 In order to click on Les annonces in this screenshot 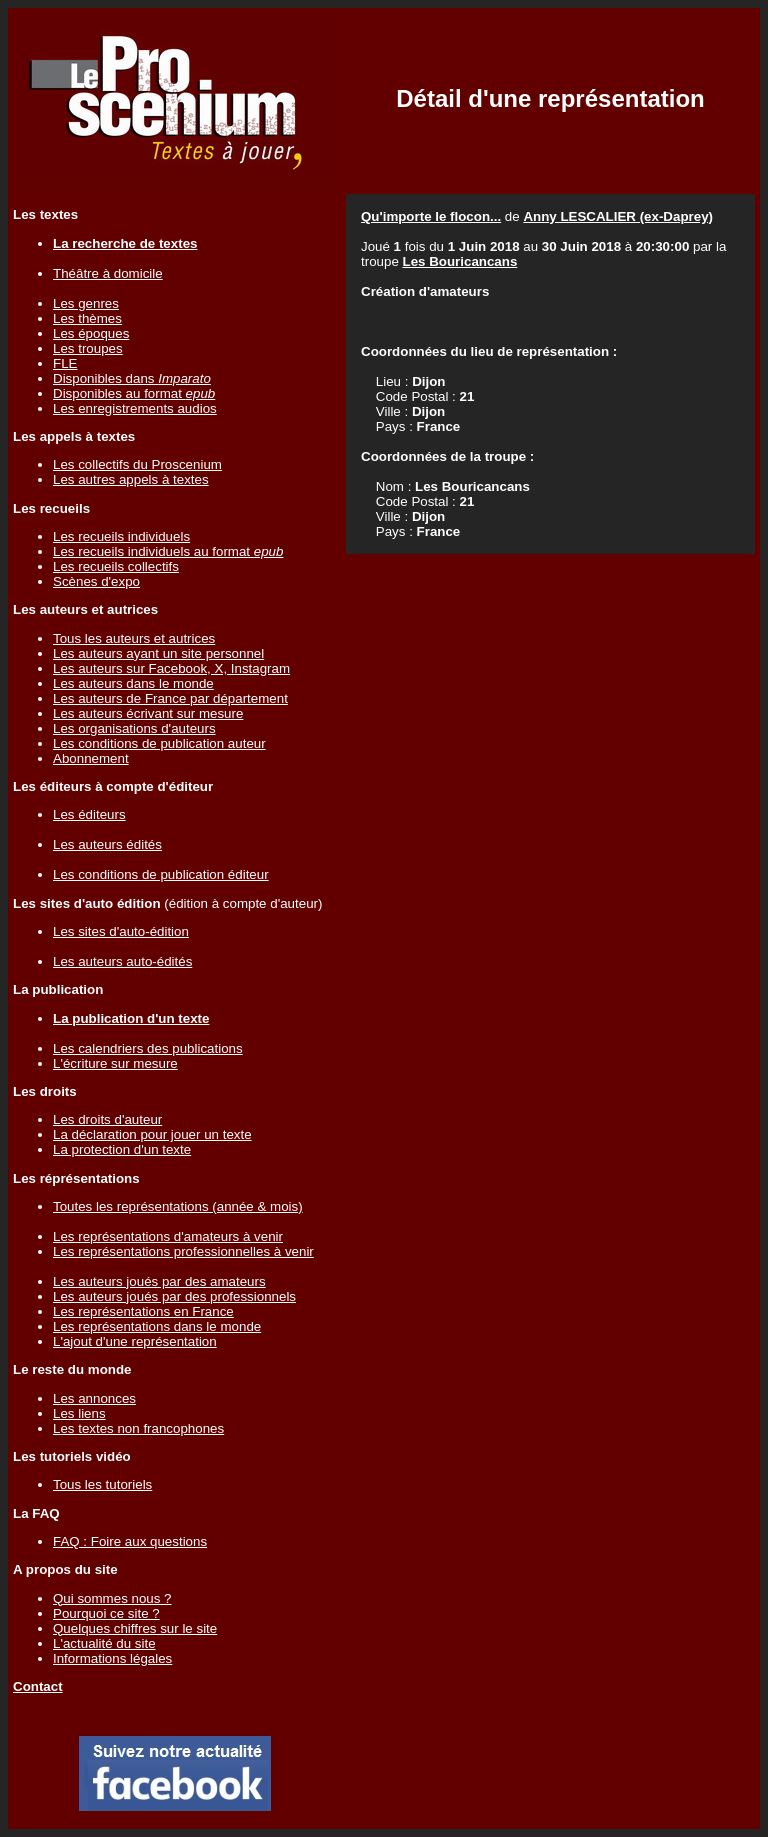, I will do `click(94, 1398)`.